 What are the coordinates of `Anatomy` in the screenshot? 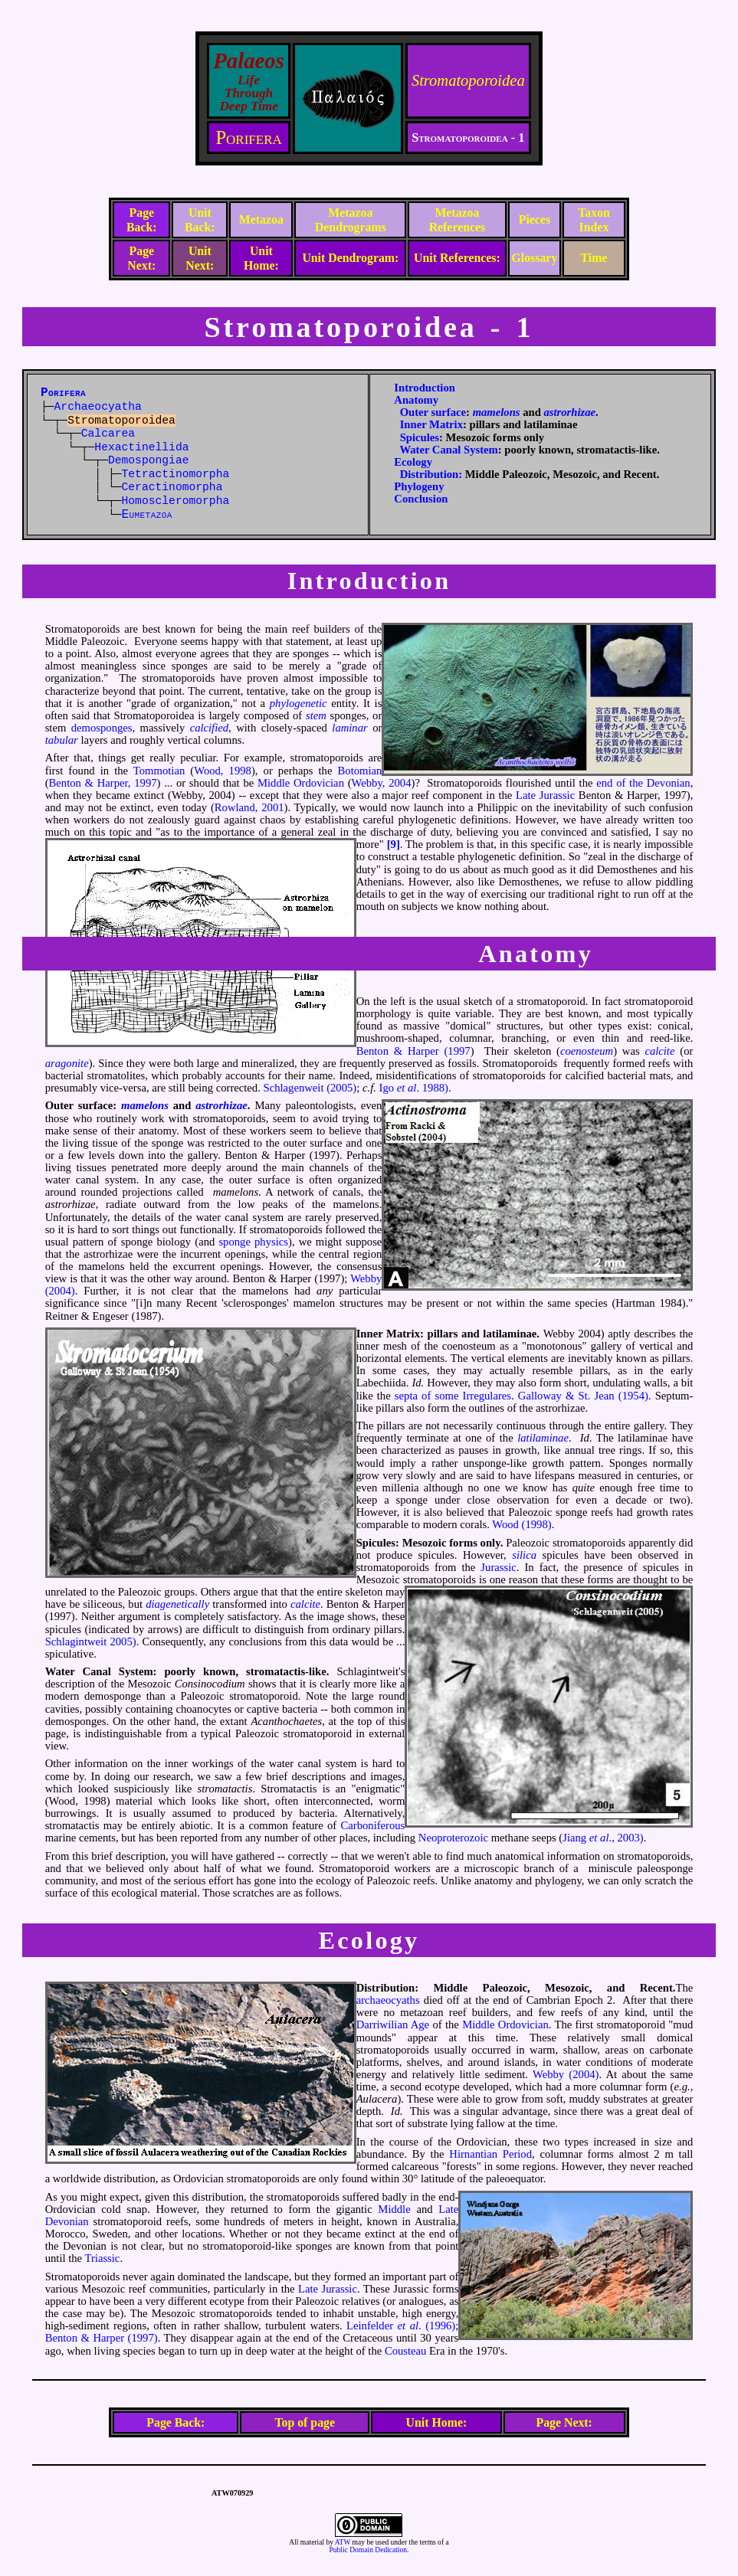 It's located at (416, 400).